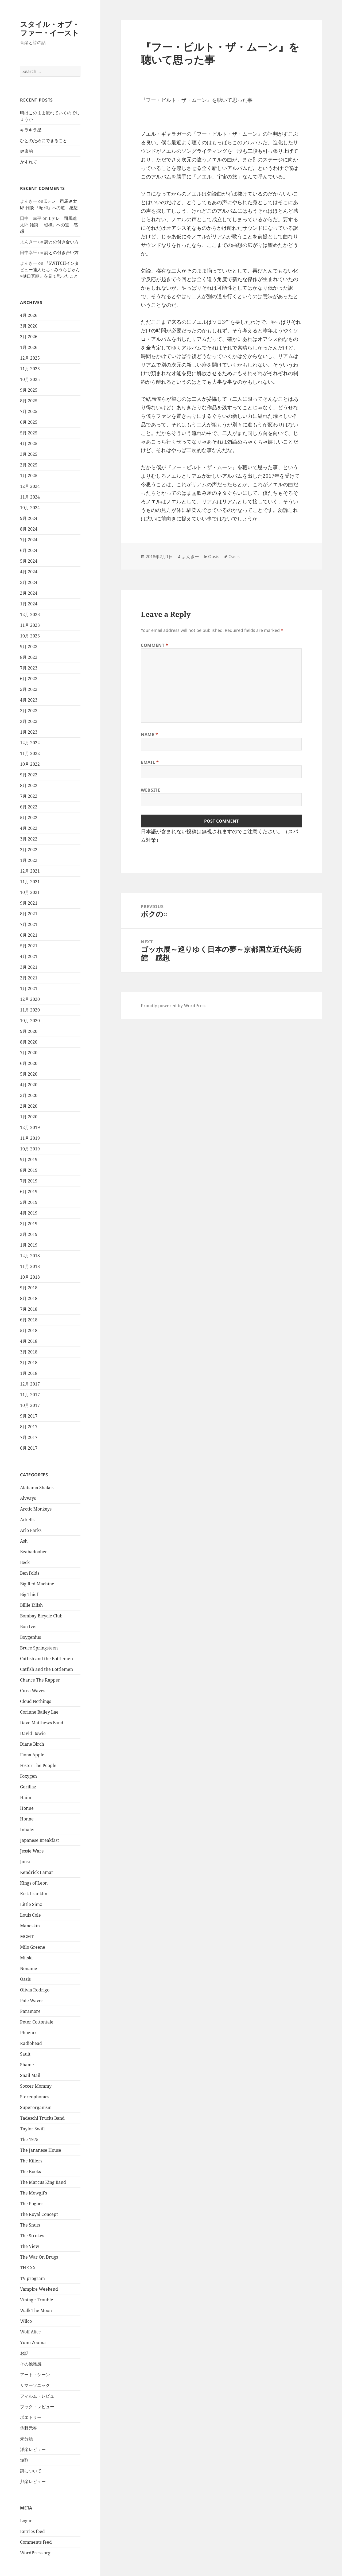 This screenshot has width=342, height=2576. Describe the element at coordinates (28, 337) in the screenshot. I see `2月 2026` at that location.